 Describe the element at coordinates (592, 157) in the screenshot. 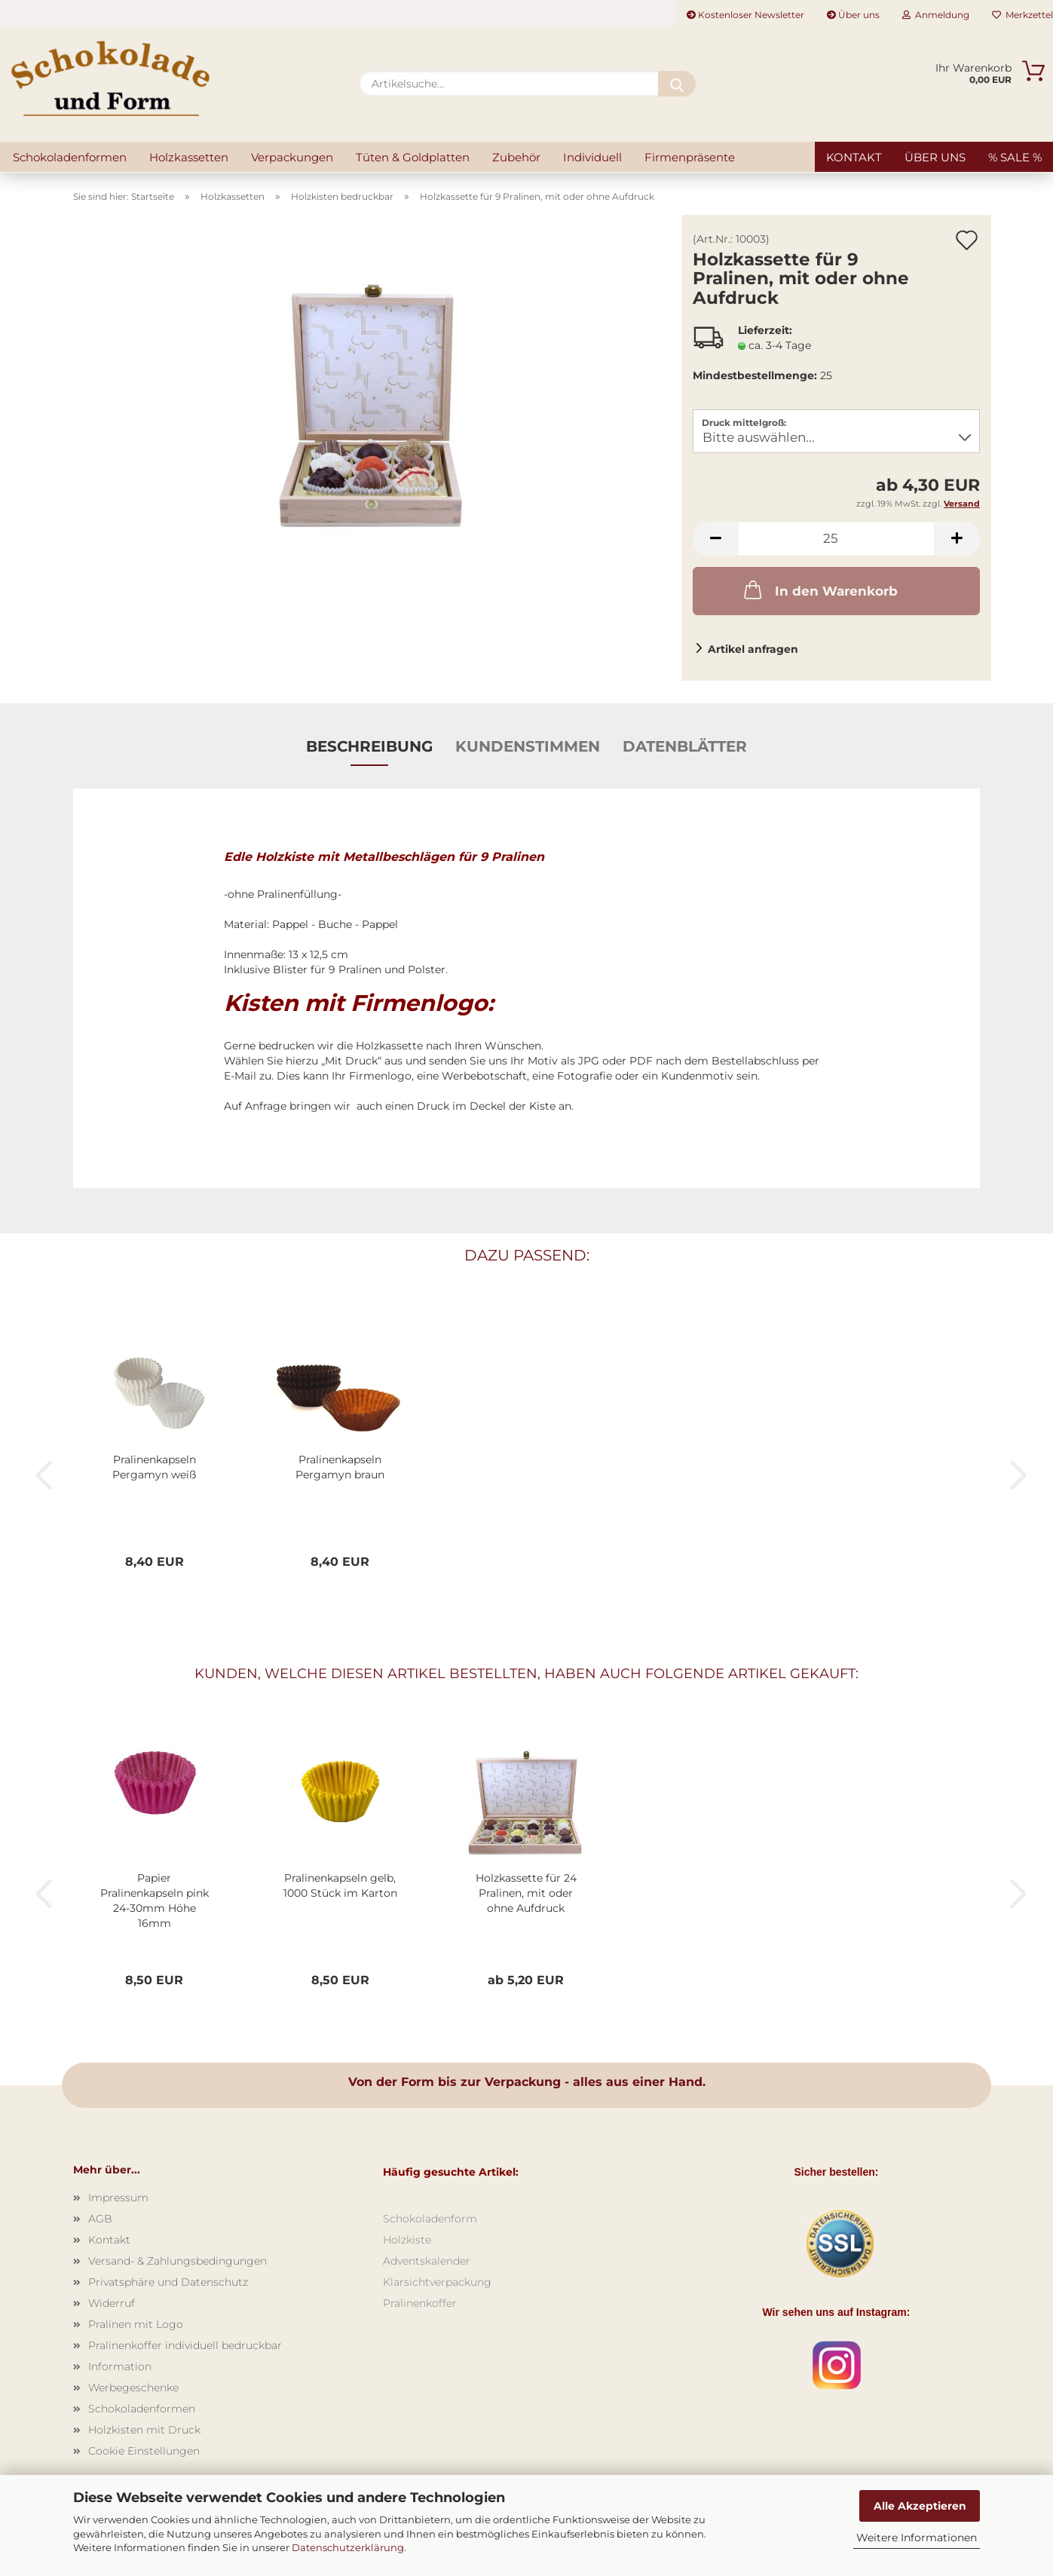

I see `Individuell` at that location.